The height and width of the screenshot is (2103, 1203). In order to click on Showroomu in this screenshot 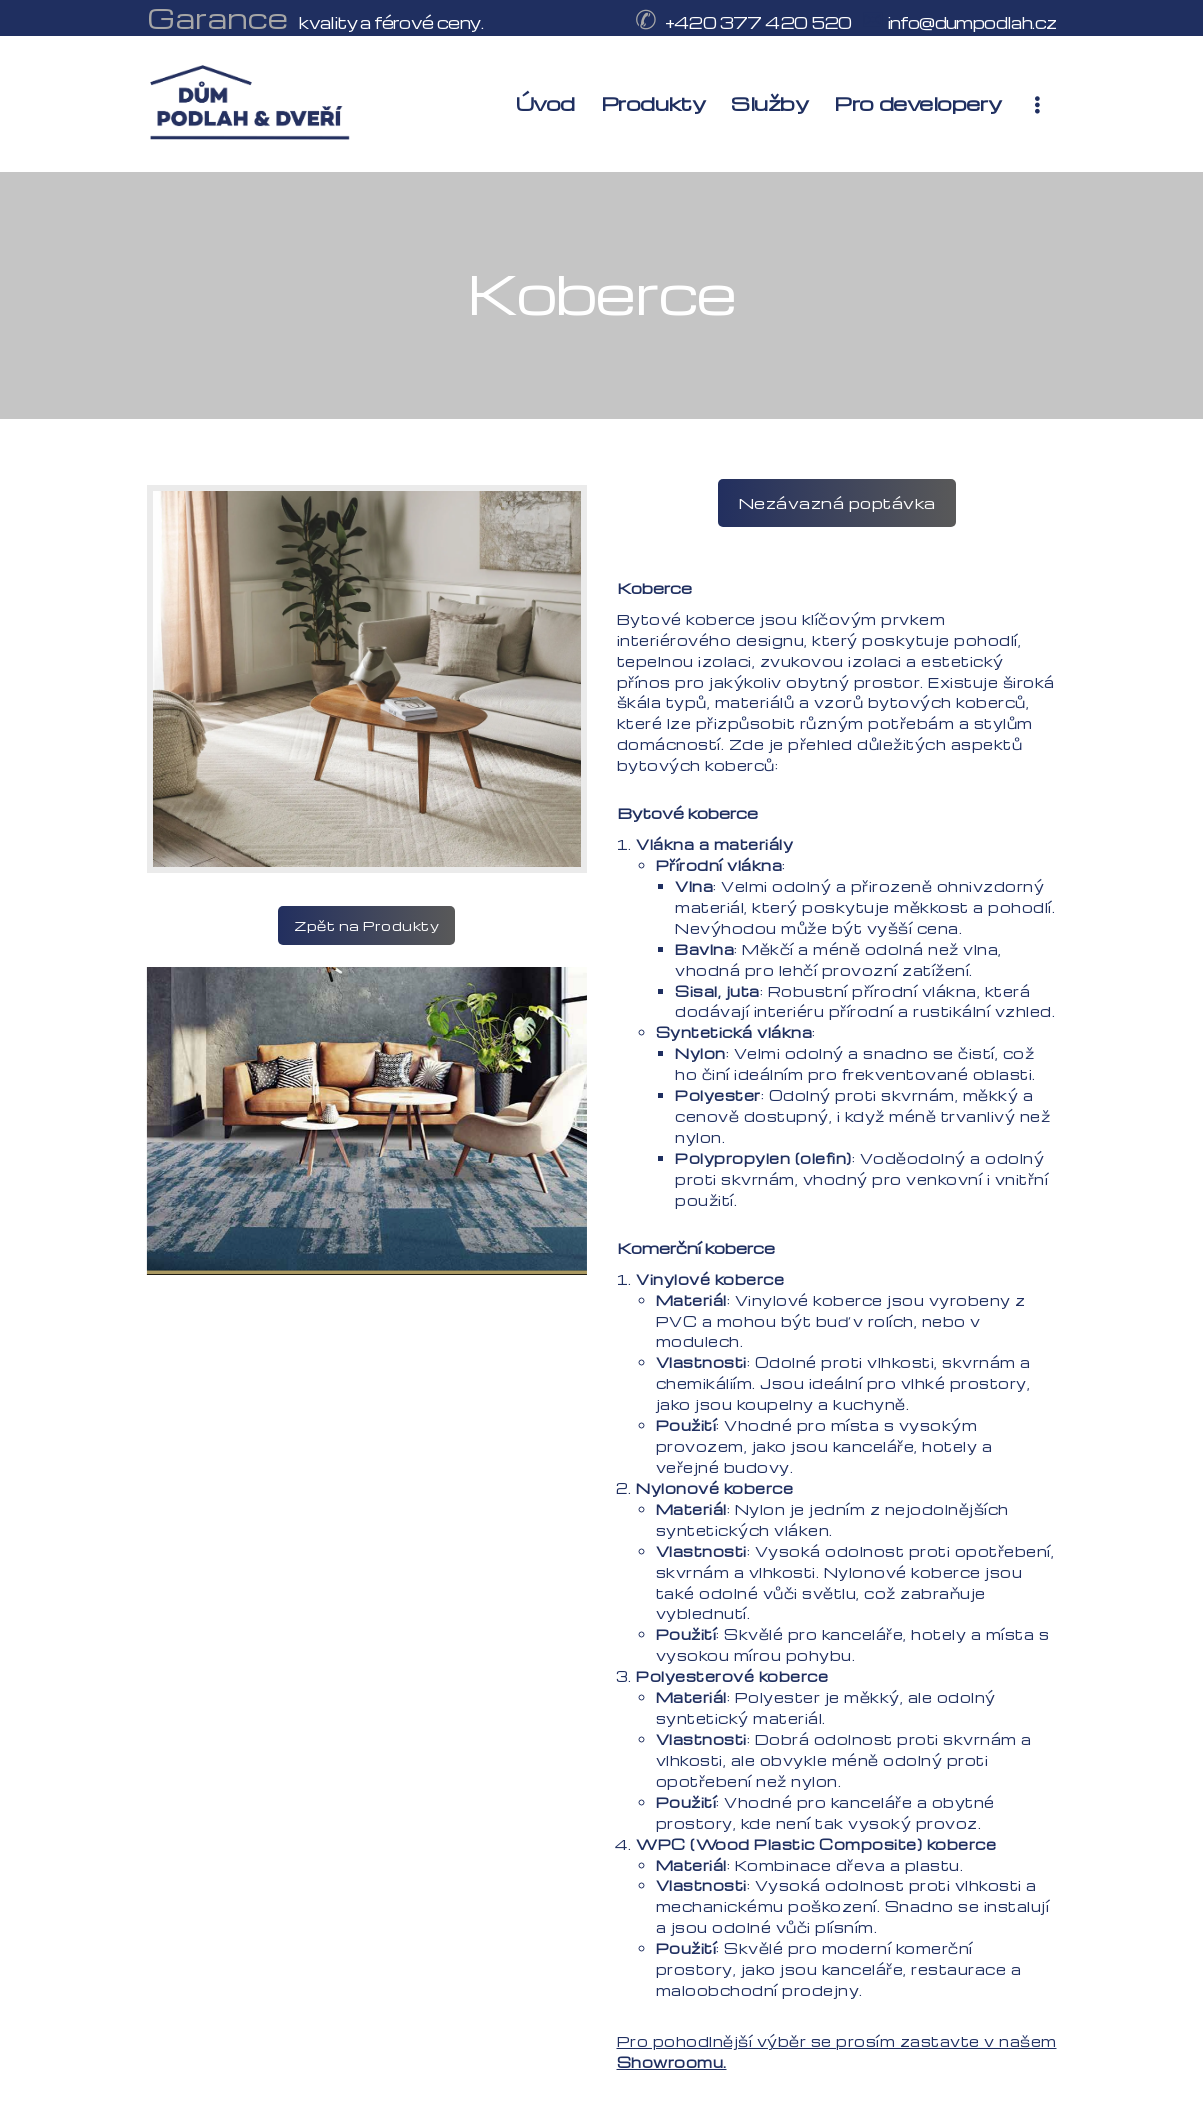, I will do `click(670, 2062)`.